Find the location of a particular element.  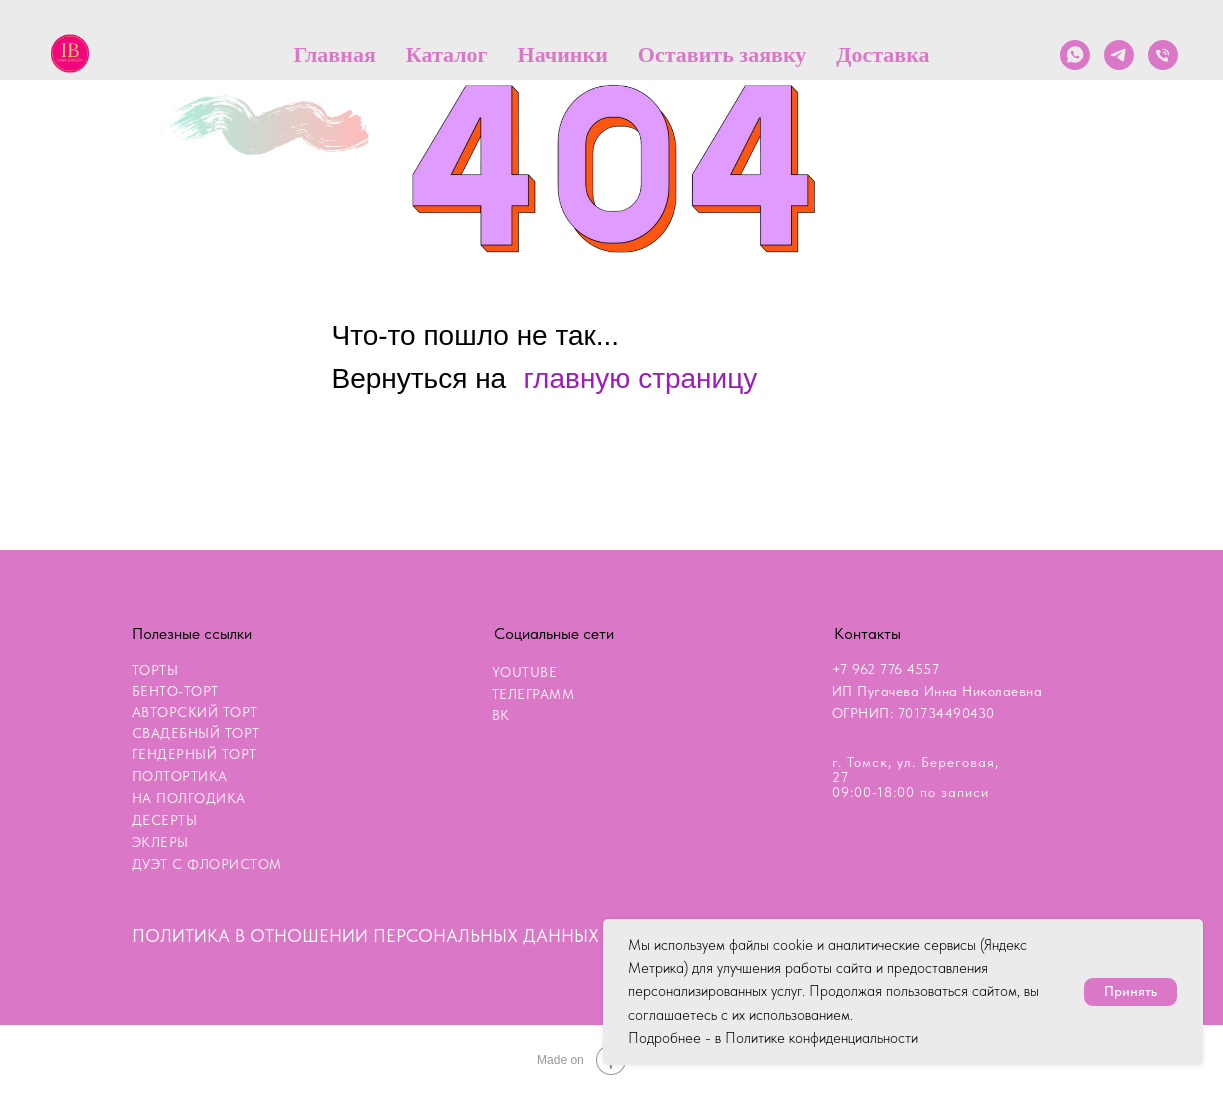

ГЕНДЕРНЫЙ ТОРТ is located at coordinates (194, 754).